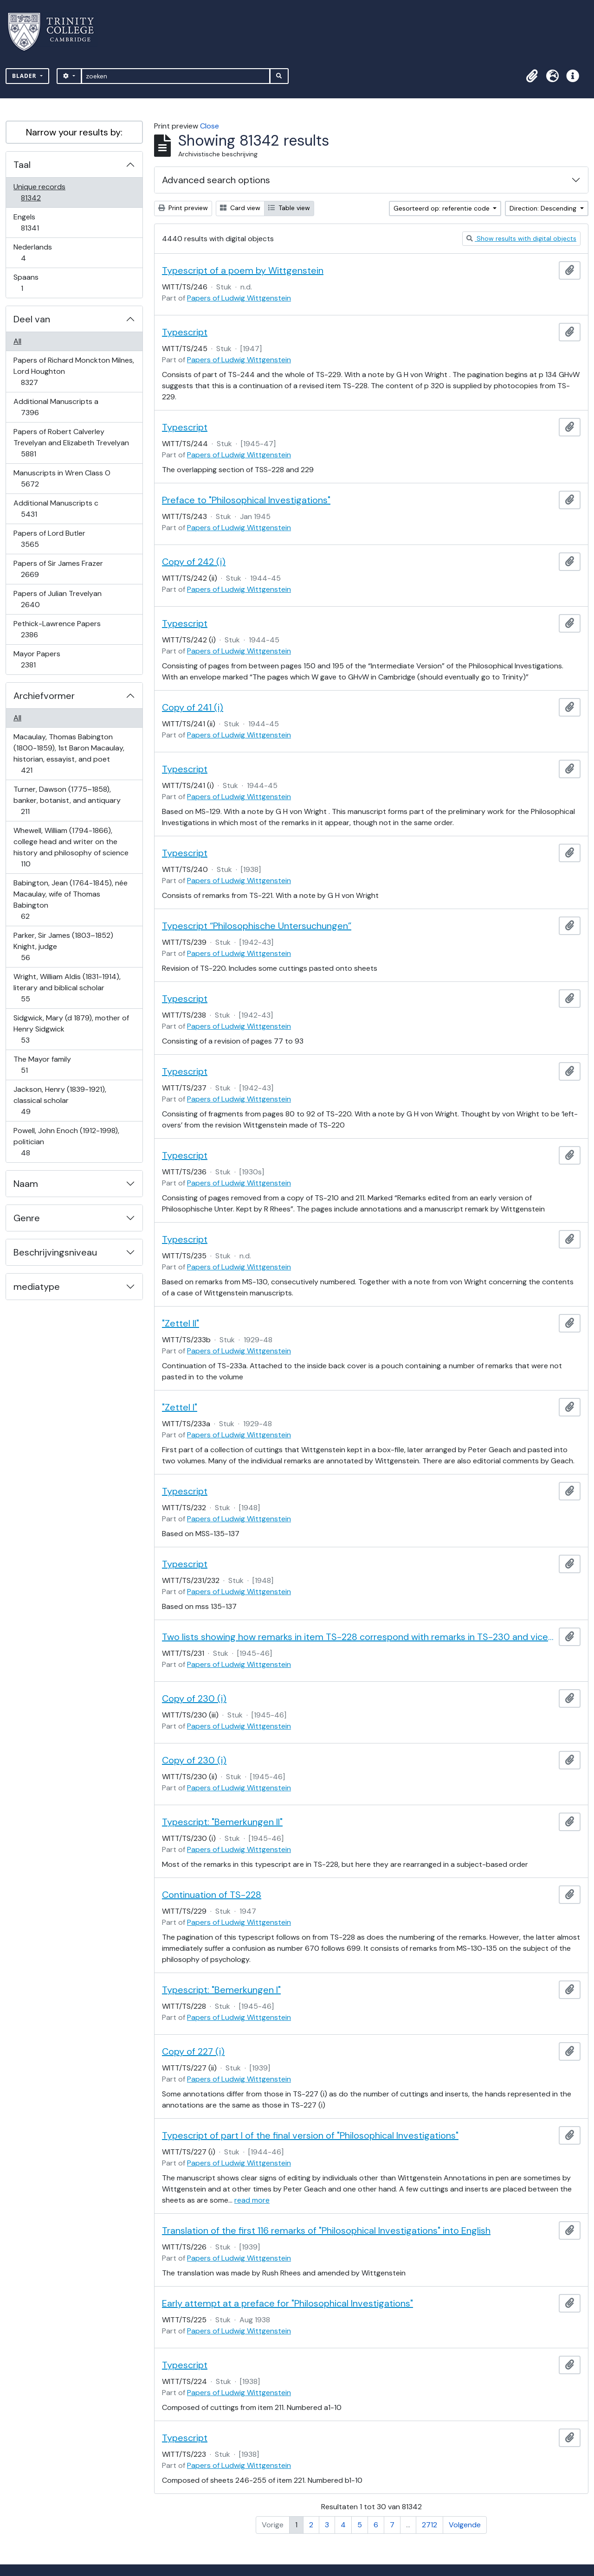 Image resolution: width=594 pixels, height=2576 pixels. What do you see at coordinates (193, 2051) in the screenshot?
I see `Copy of 227 (i)` at bounding box center [193, 2051].